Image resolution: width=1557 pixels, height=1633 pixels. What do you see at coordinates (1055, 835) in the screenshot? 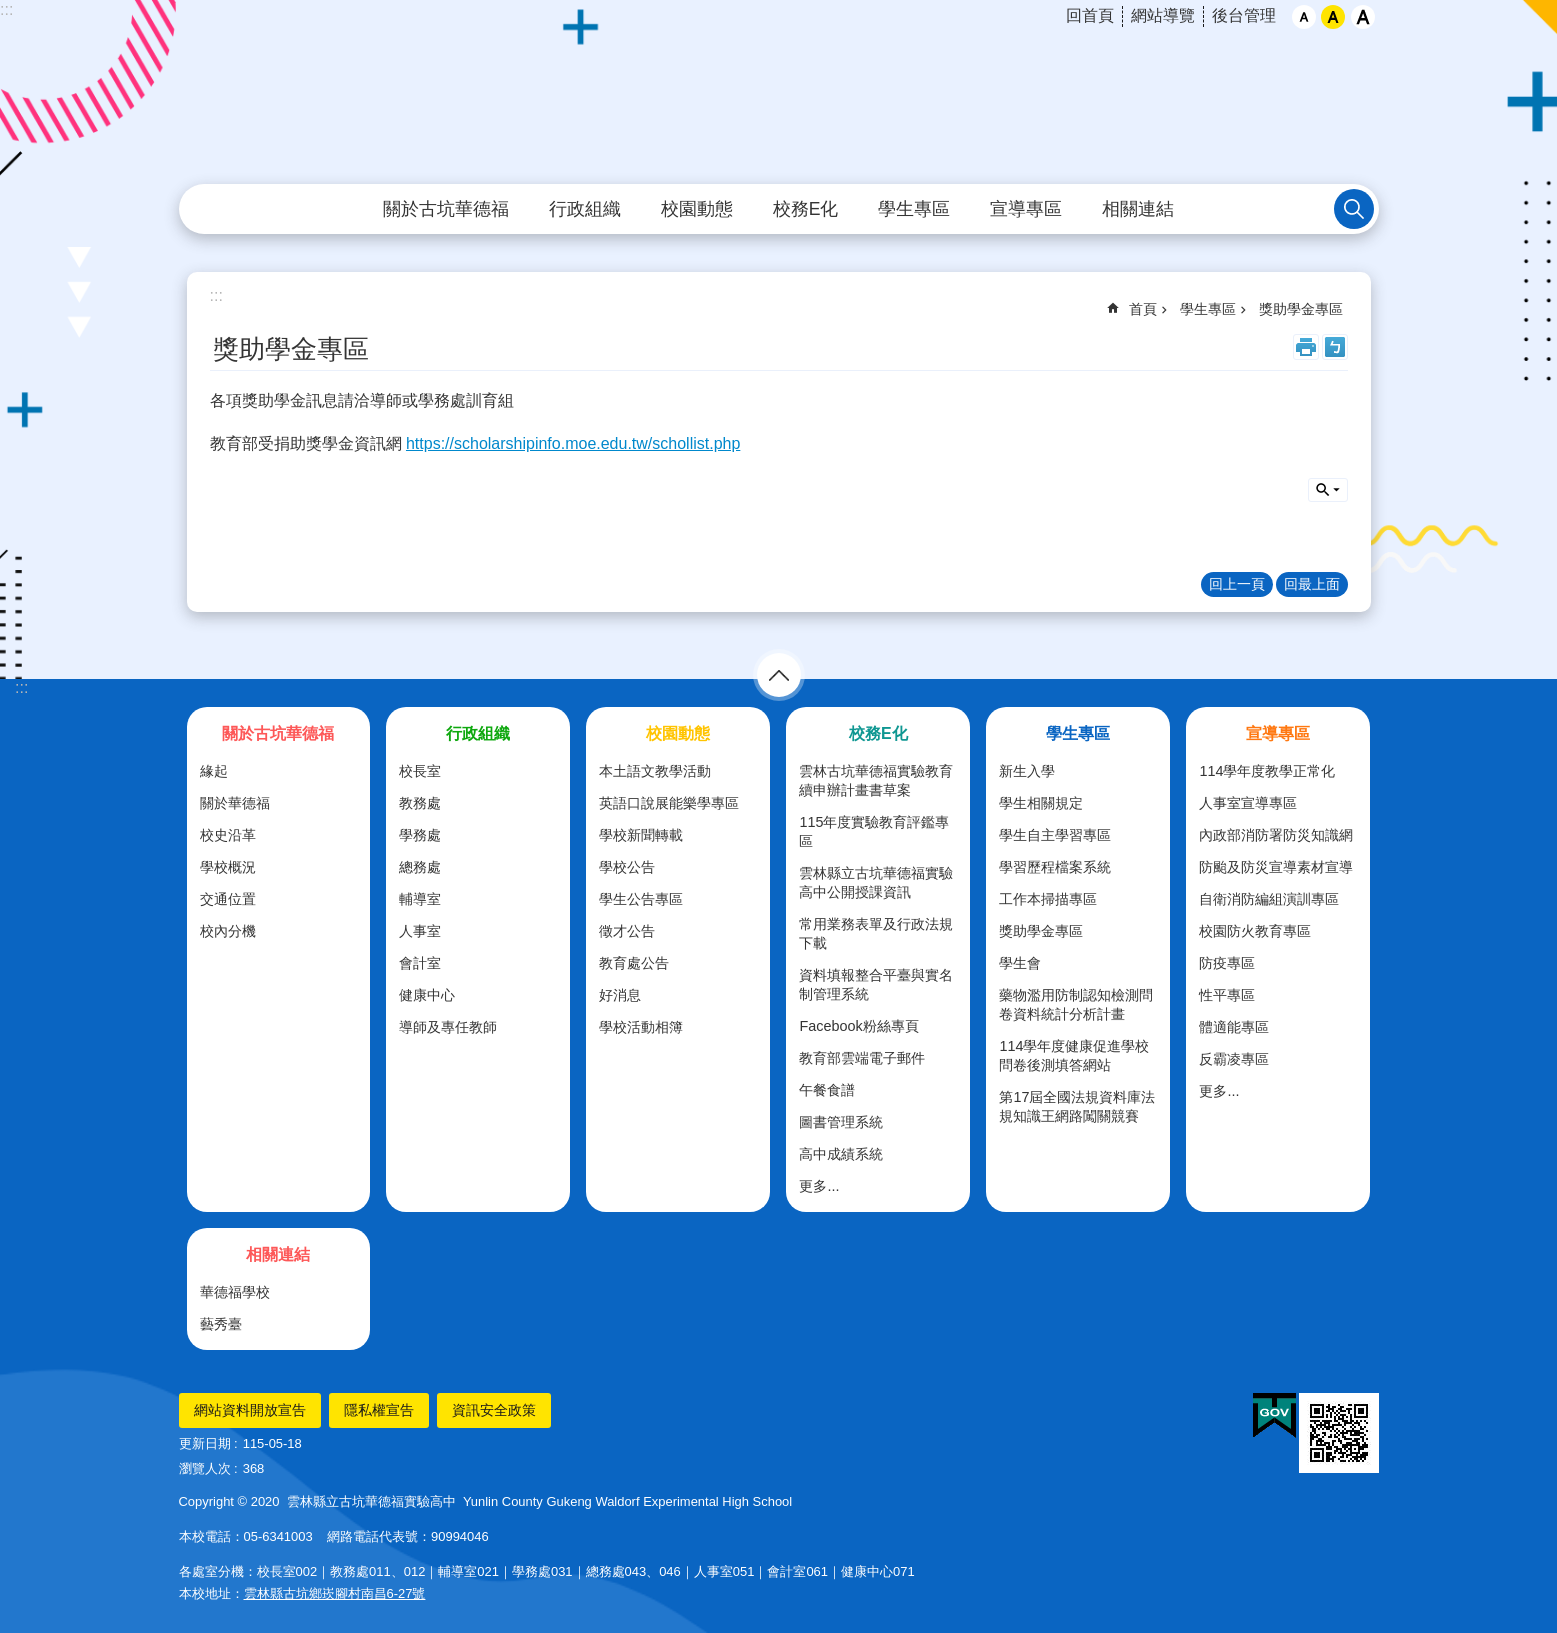
I see `學生自主學習專區 [link]` at bounding box center [1055, 835].